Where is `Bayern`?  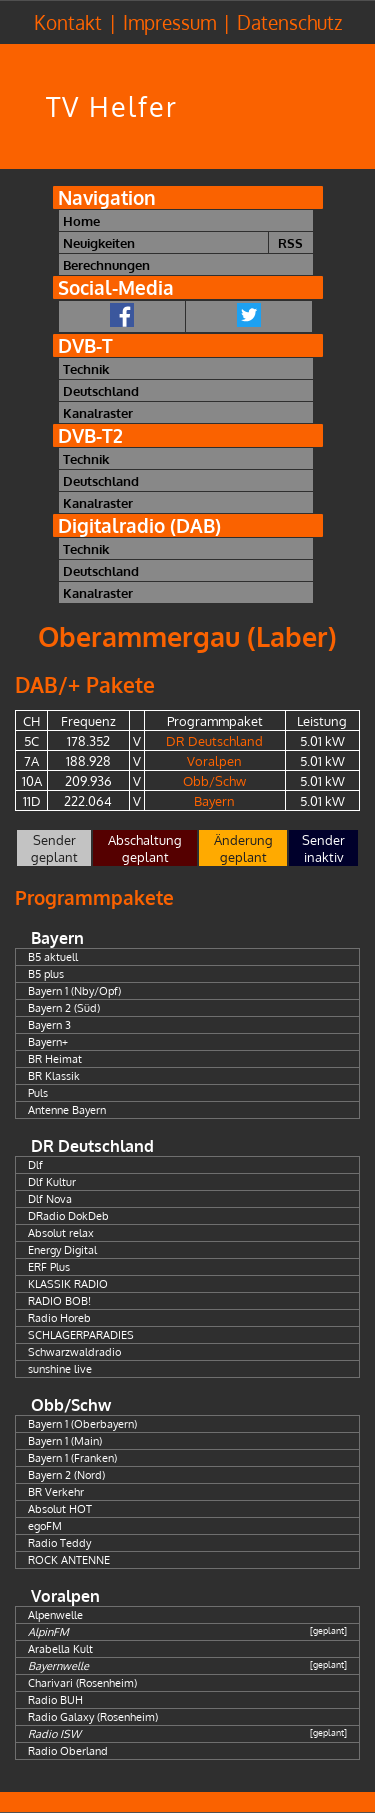 Bayern is located at coordinates (214, 800).